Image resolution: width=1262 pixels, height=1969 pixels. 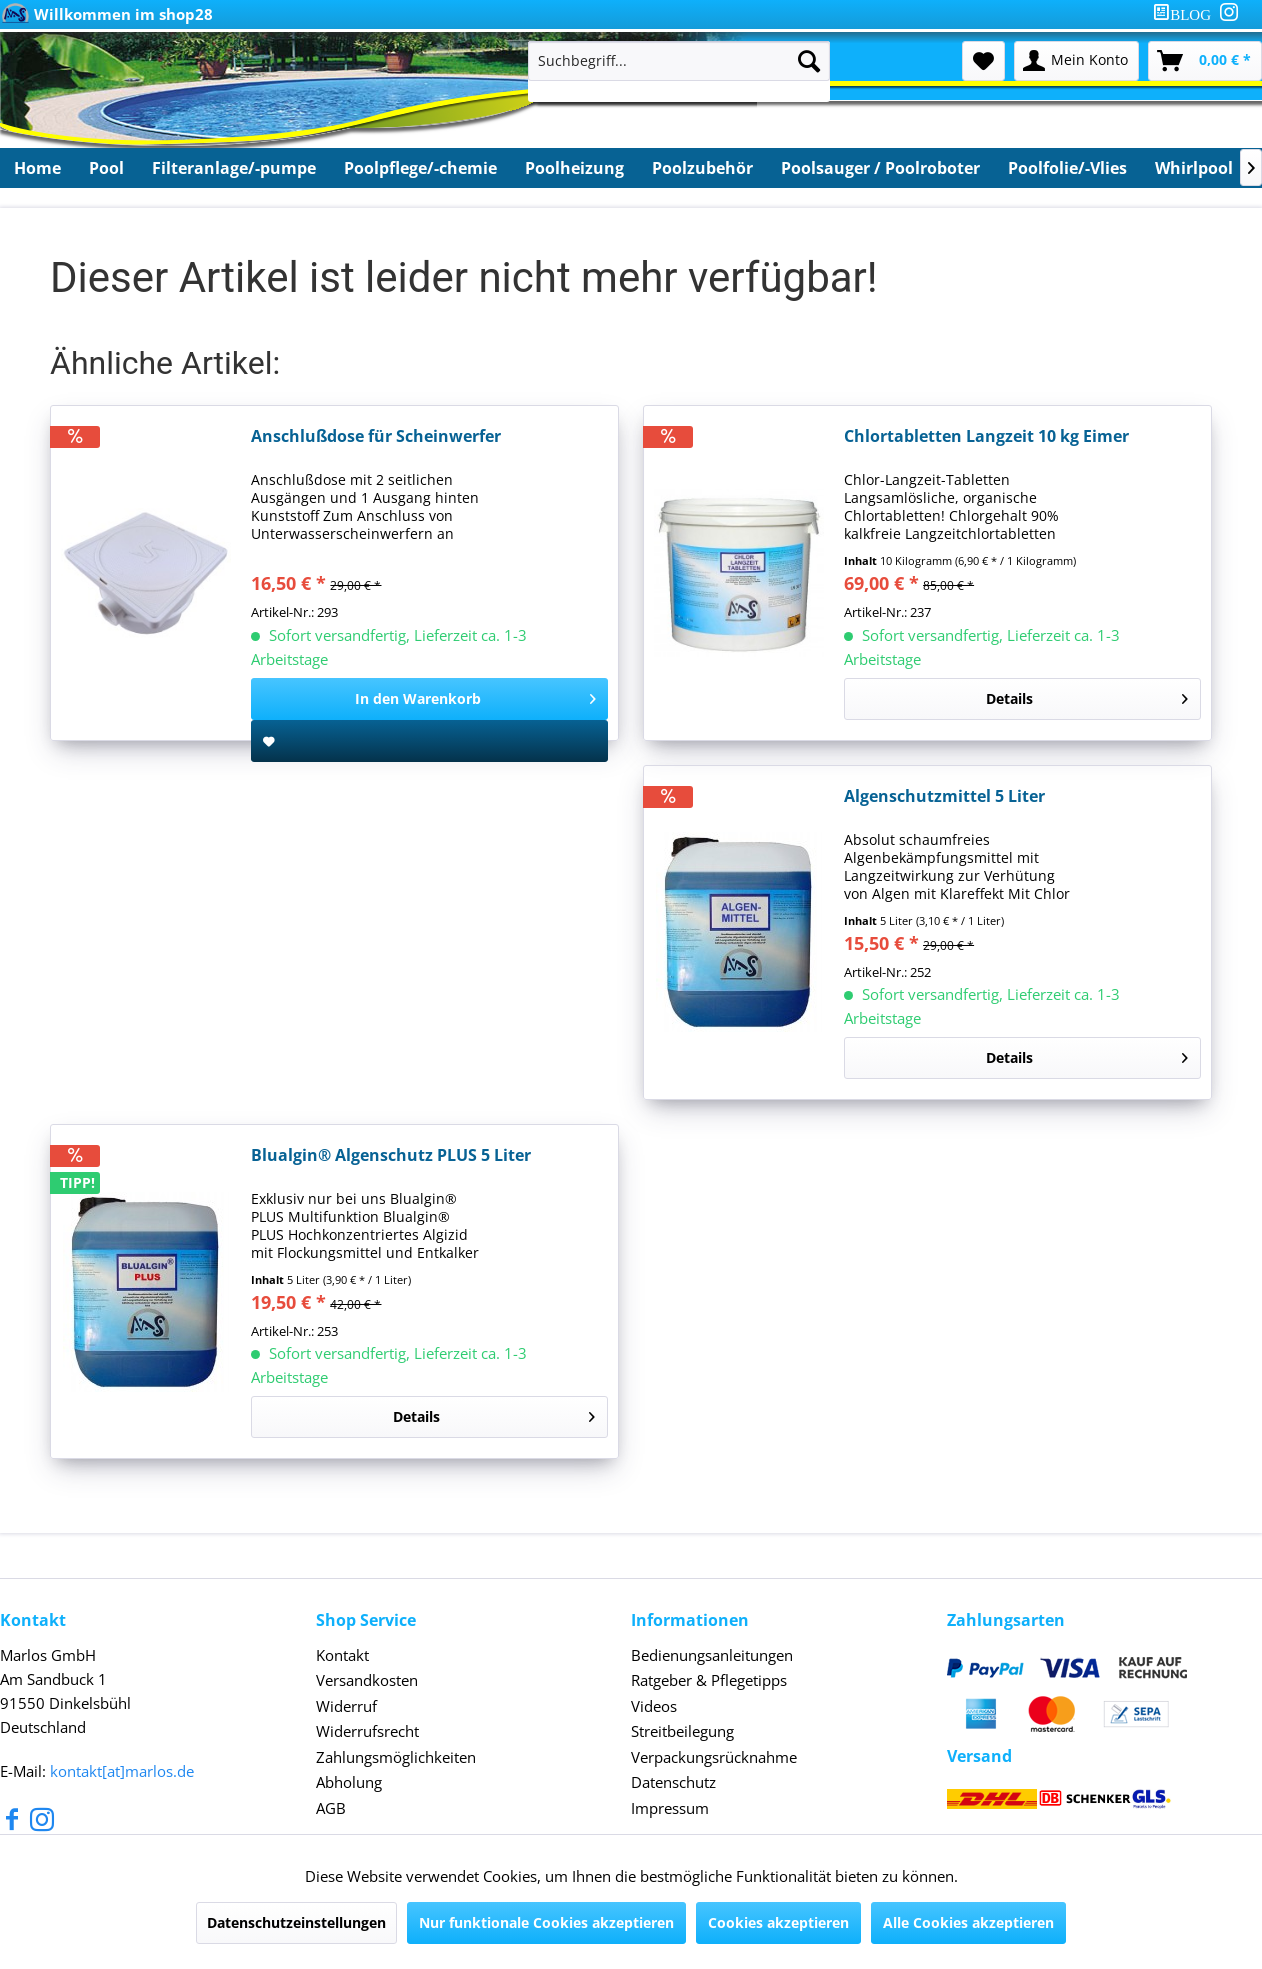 I want to click on [Home], so click(x=37, y=168).